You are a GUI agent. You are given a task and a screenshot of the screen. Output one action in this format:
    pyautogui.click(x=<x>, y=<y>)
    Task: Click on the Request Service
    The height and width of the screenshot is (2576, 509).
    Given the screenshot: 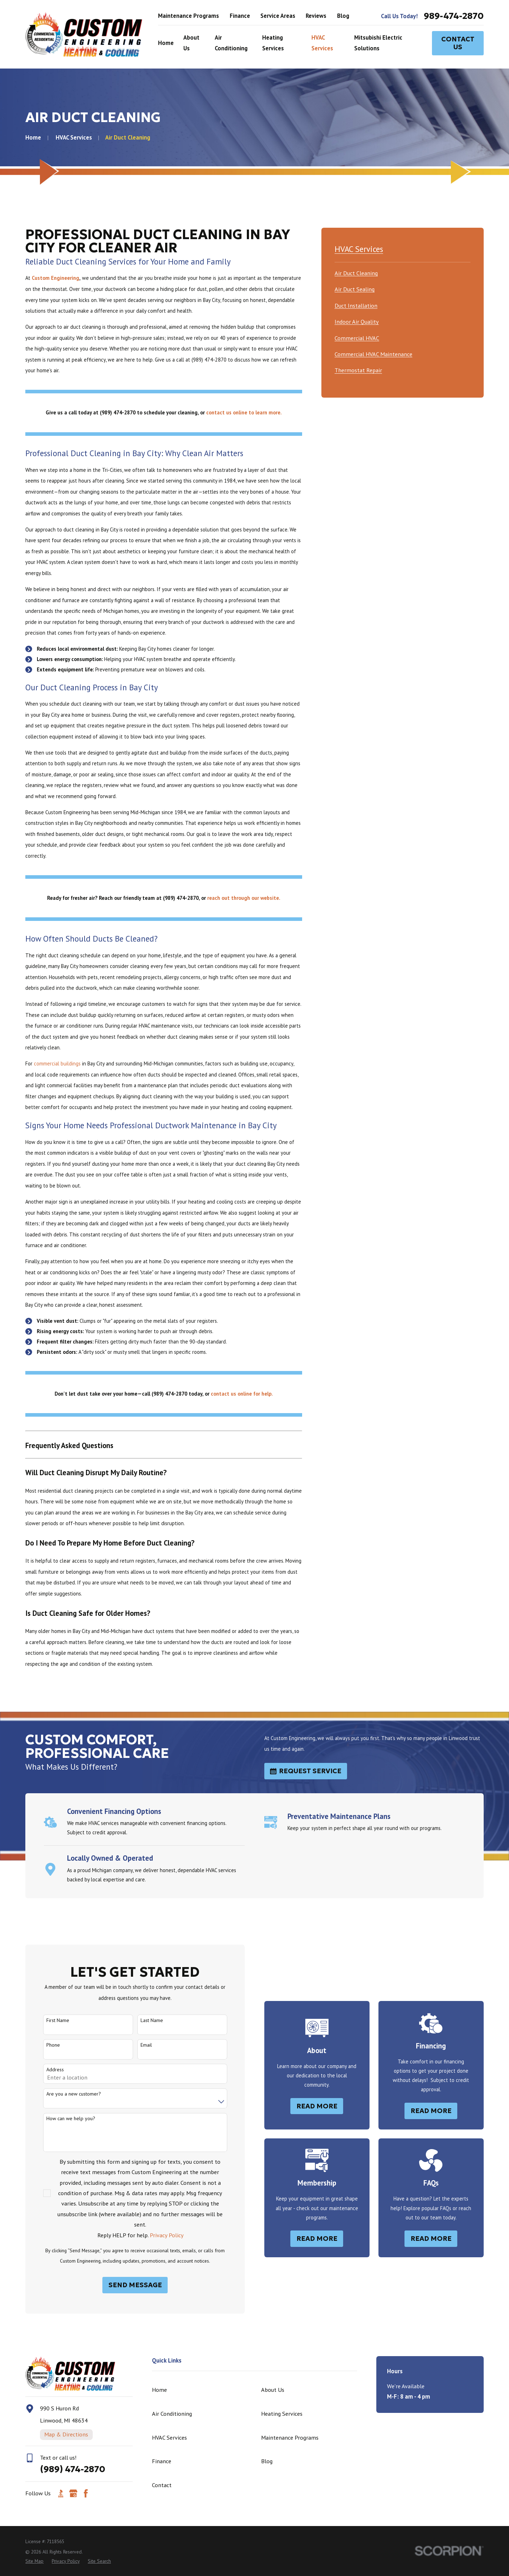 What is the action you would take?
    pyautogui.click(x=305, y=1771)
    